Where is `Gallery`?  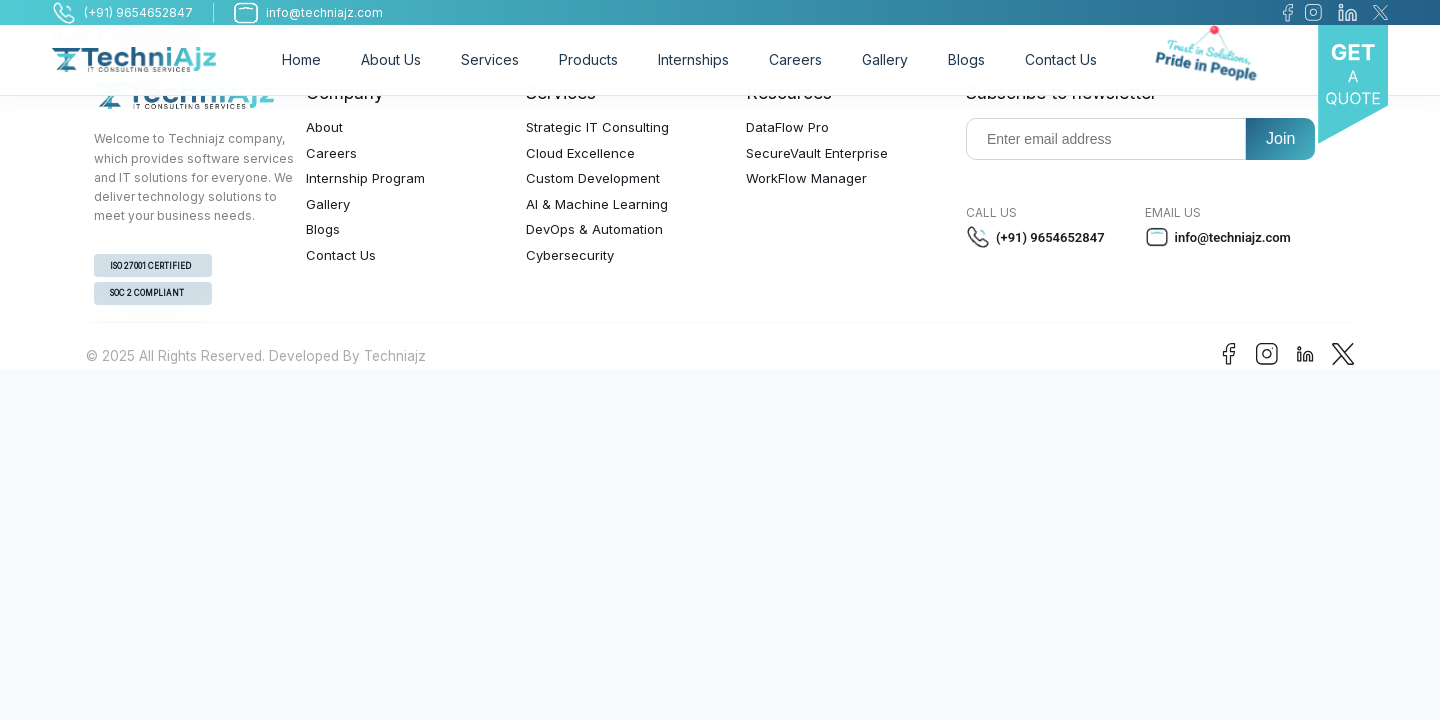
Gallery is located at coordinates (885, 59).